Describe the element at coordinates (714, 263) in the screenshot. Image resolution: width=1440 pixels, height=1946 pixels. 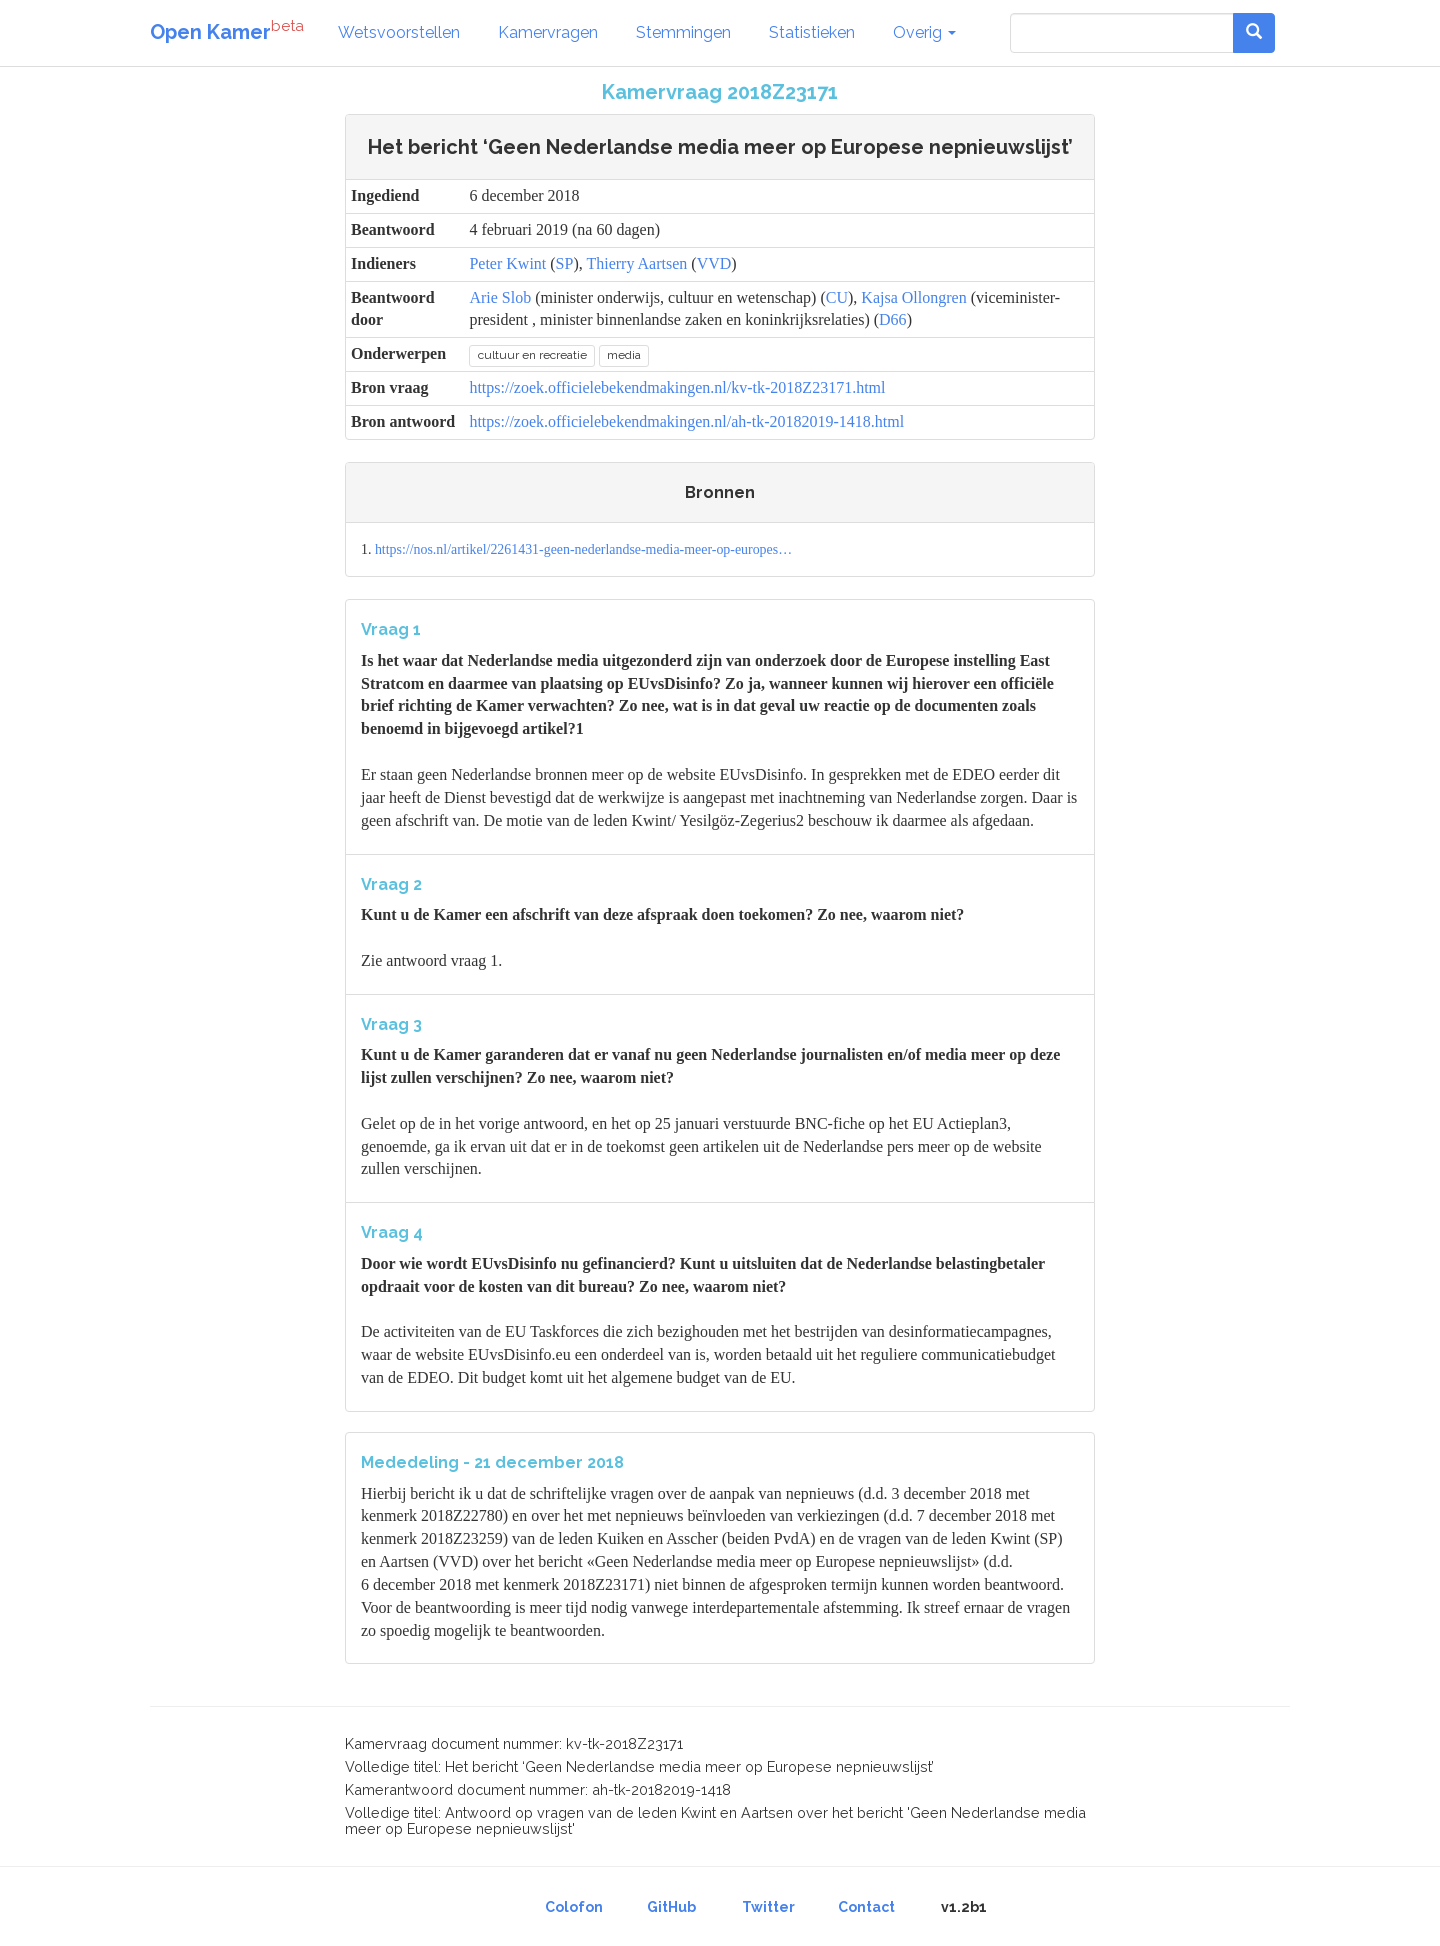
I see `VVD` at that location.